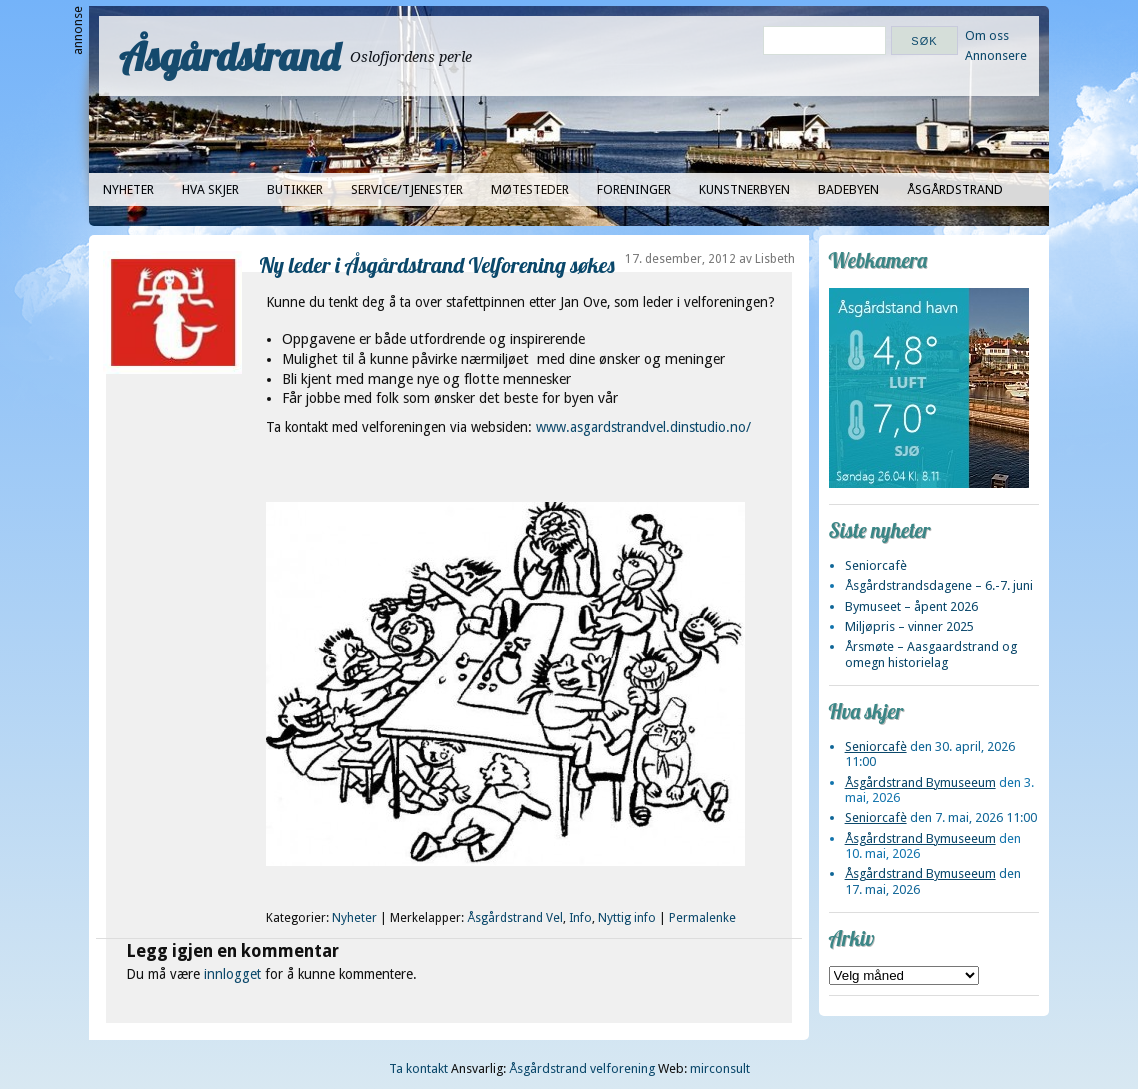 Image resolution: width=1138 pixels, height=1089 pixels. What do you see at coordinates (582, 1068) in the screenshot?
I see `Åsgårdstrand velforening` at bounding box center [582, 1068].